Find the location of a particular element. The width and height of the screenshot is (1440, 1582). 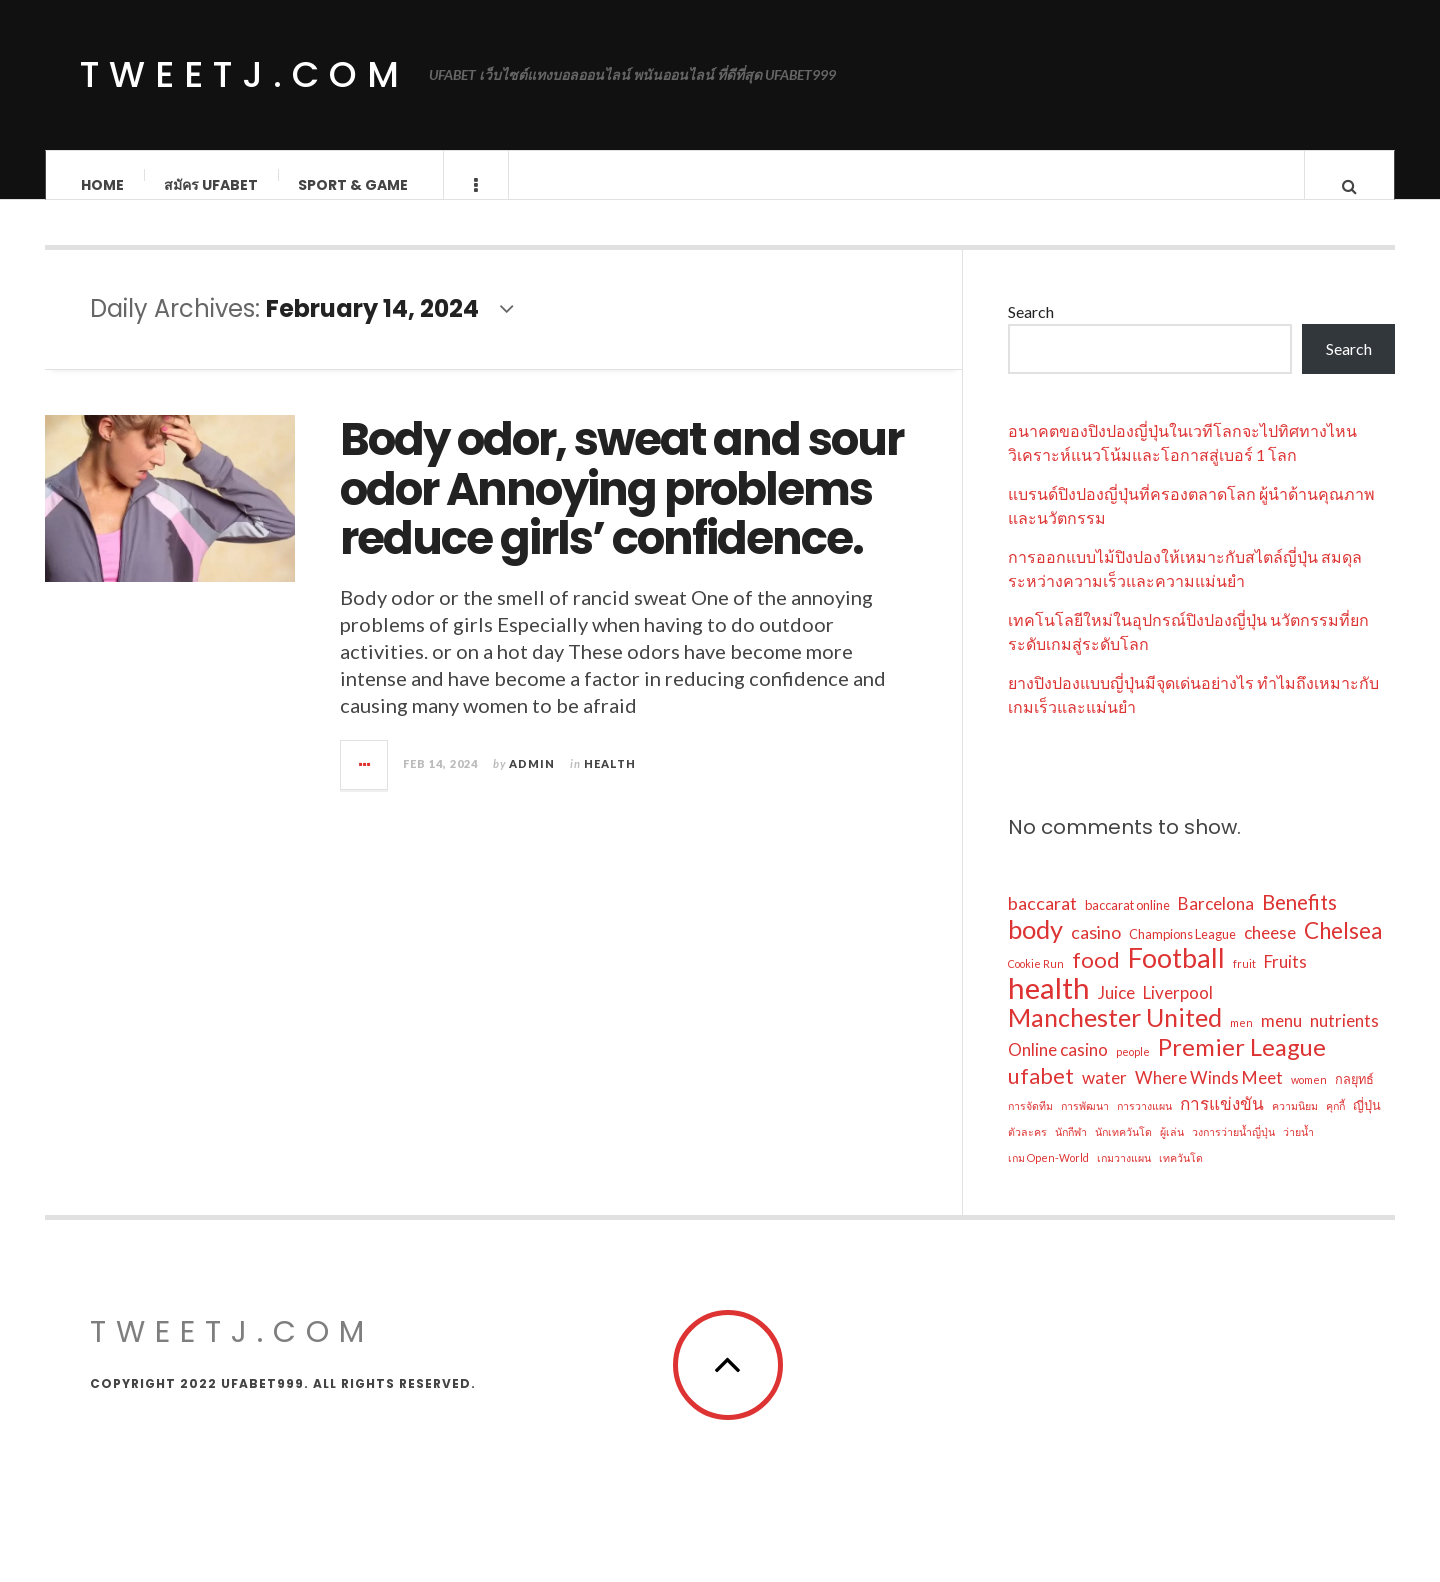

เกมวางแผน [เกมวางแผน (2 items)] is located at coordinates (1124, 1176).